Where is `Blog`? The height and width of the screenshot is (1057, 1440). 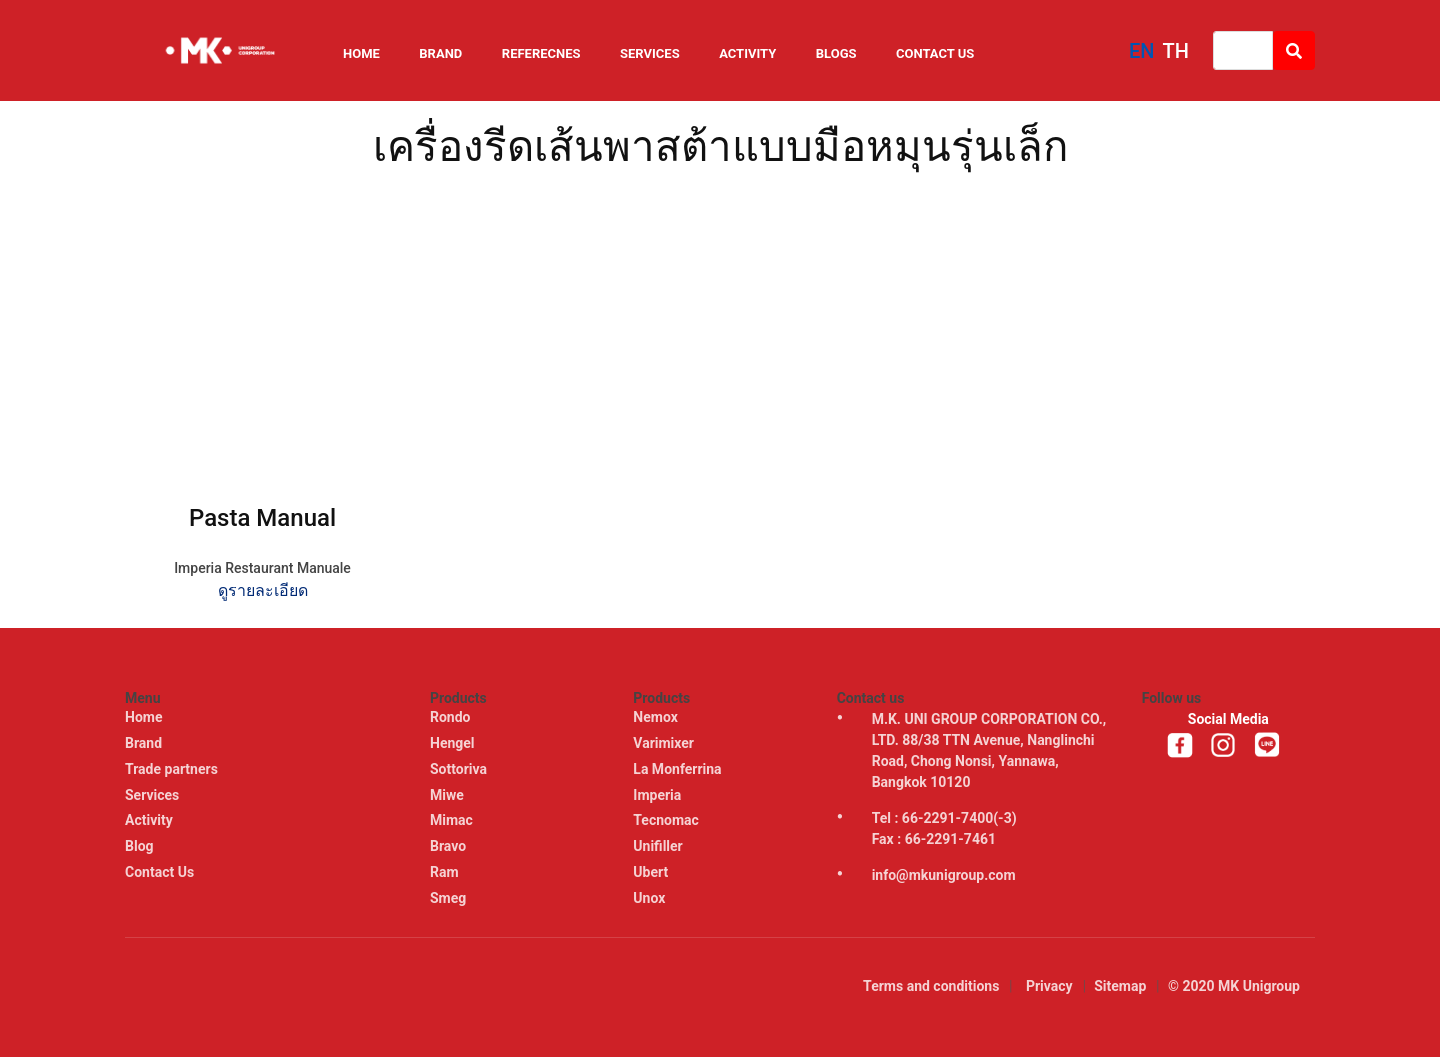
Blog is located at coordinates (139, 846).